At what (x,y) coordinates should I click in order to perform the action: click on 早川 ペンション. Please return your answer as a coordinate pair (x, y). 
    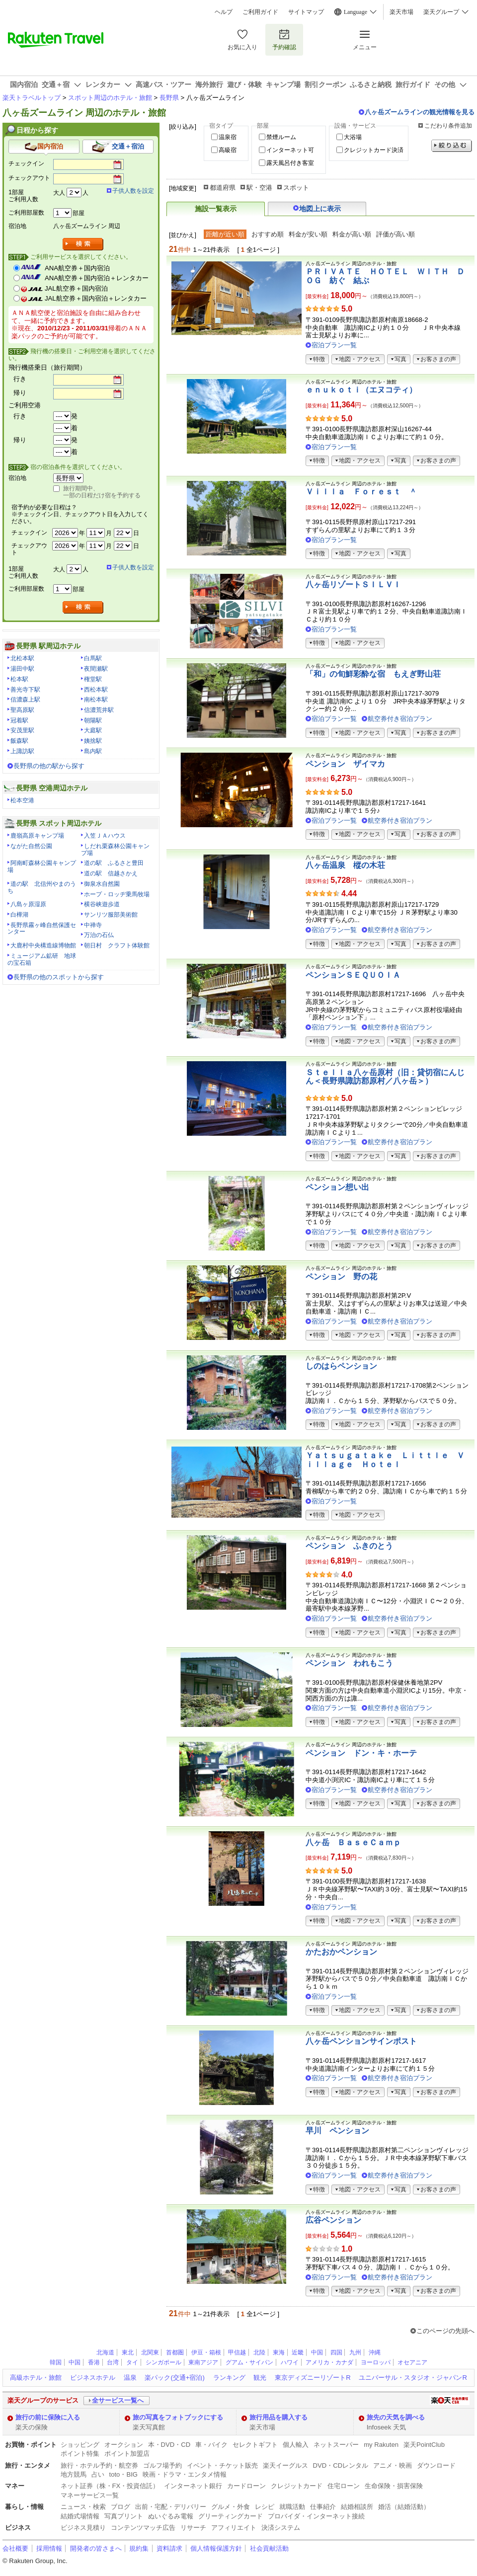
    Looking at the image, I should click on (337, 2130).